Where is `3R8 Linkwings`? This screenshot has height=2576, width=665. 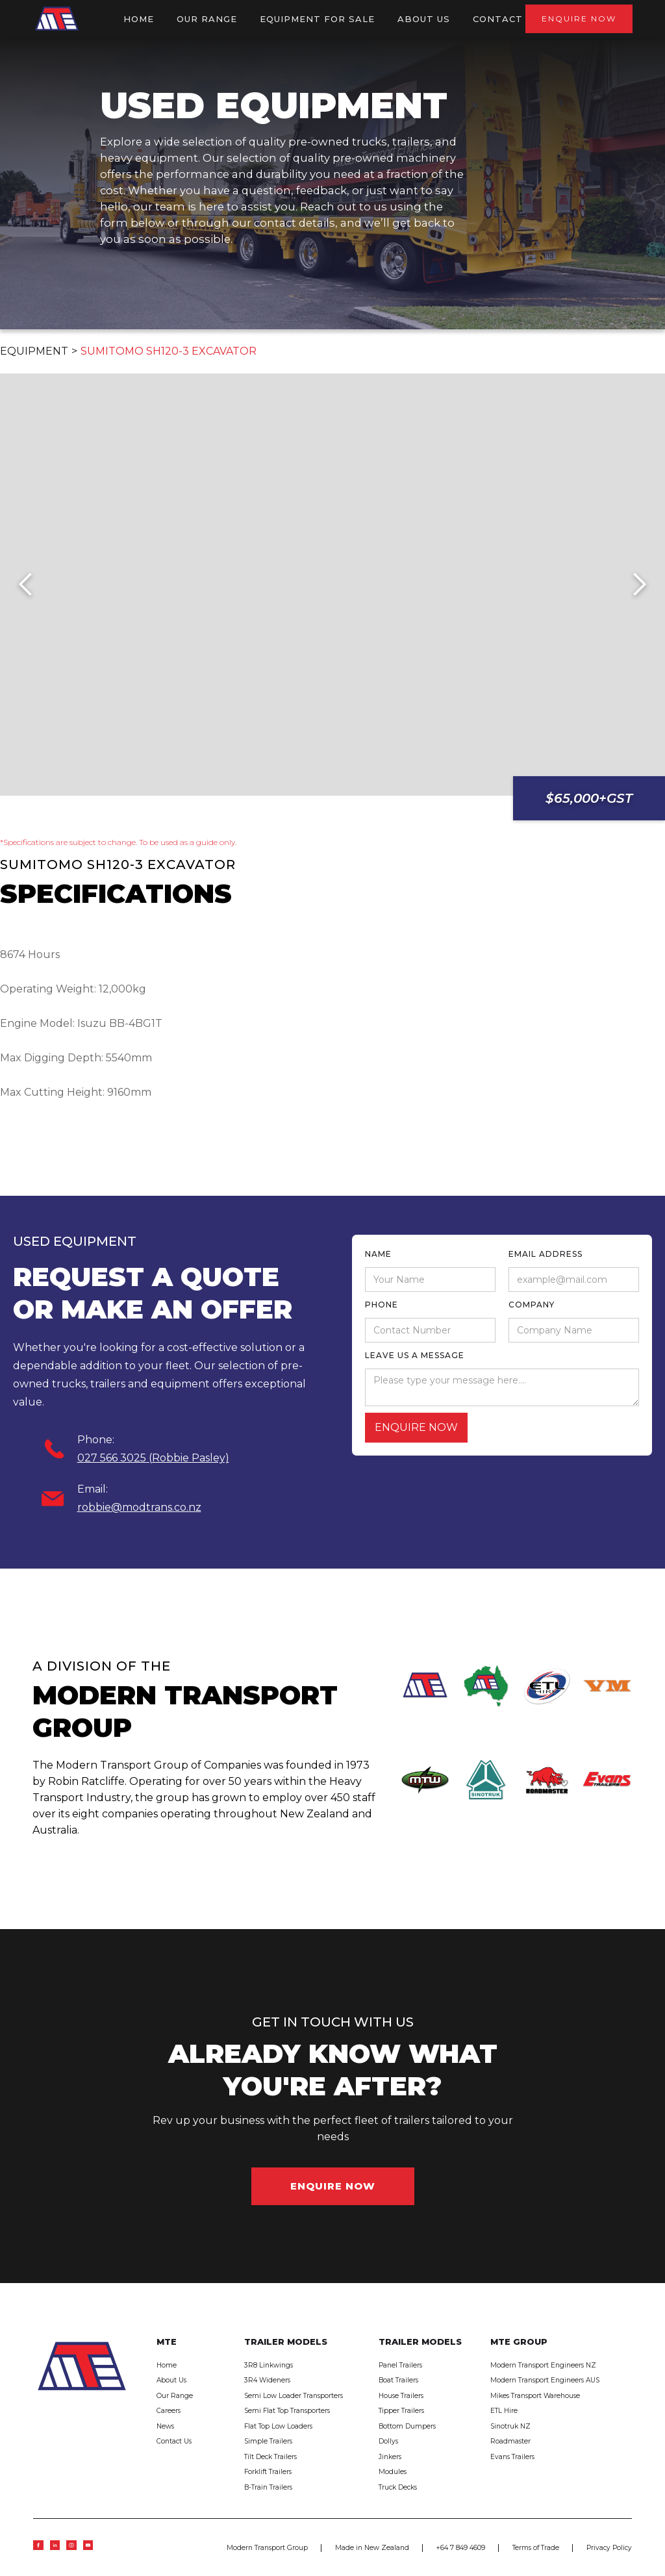 3R8 Linkwings is located at coordinates (268, 2365).